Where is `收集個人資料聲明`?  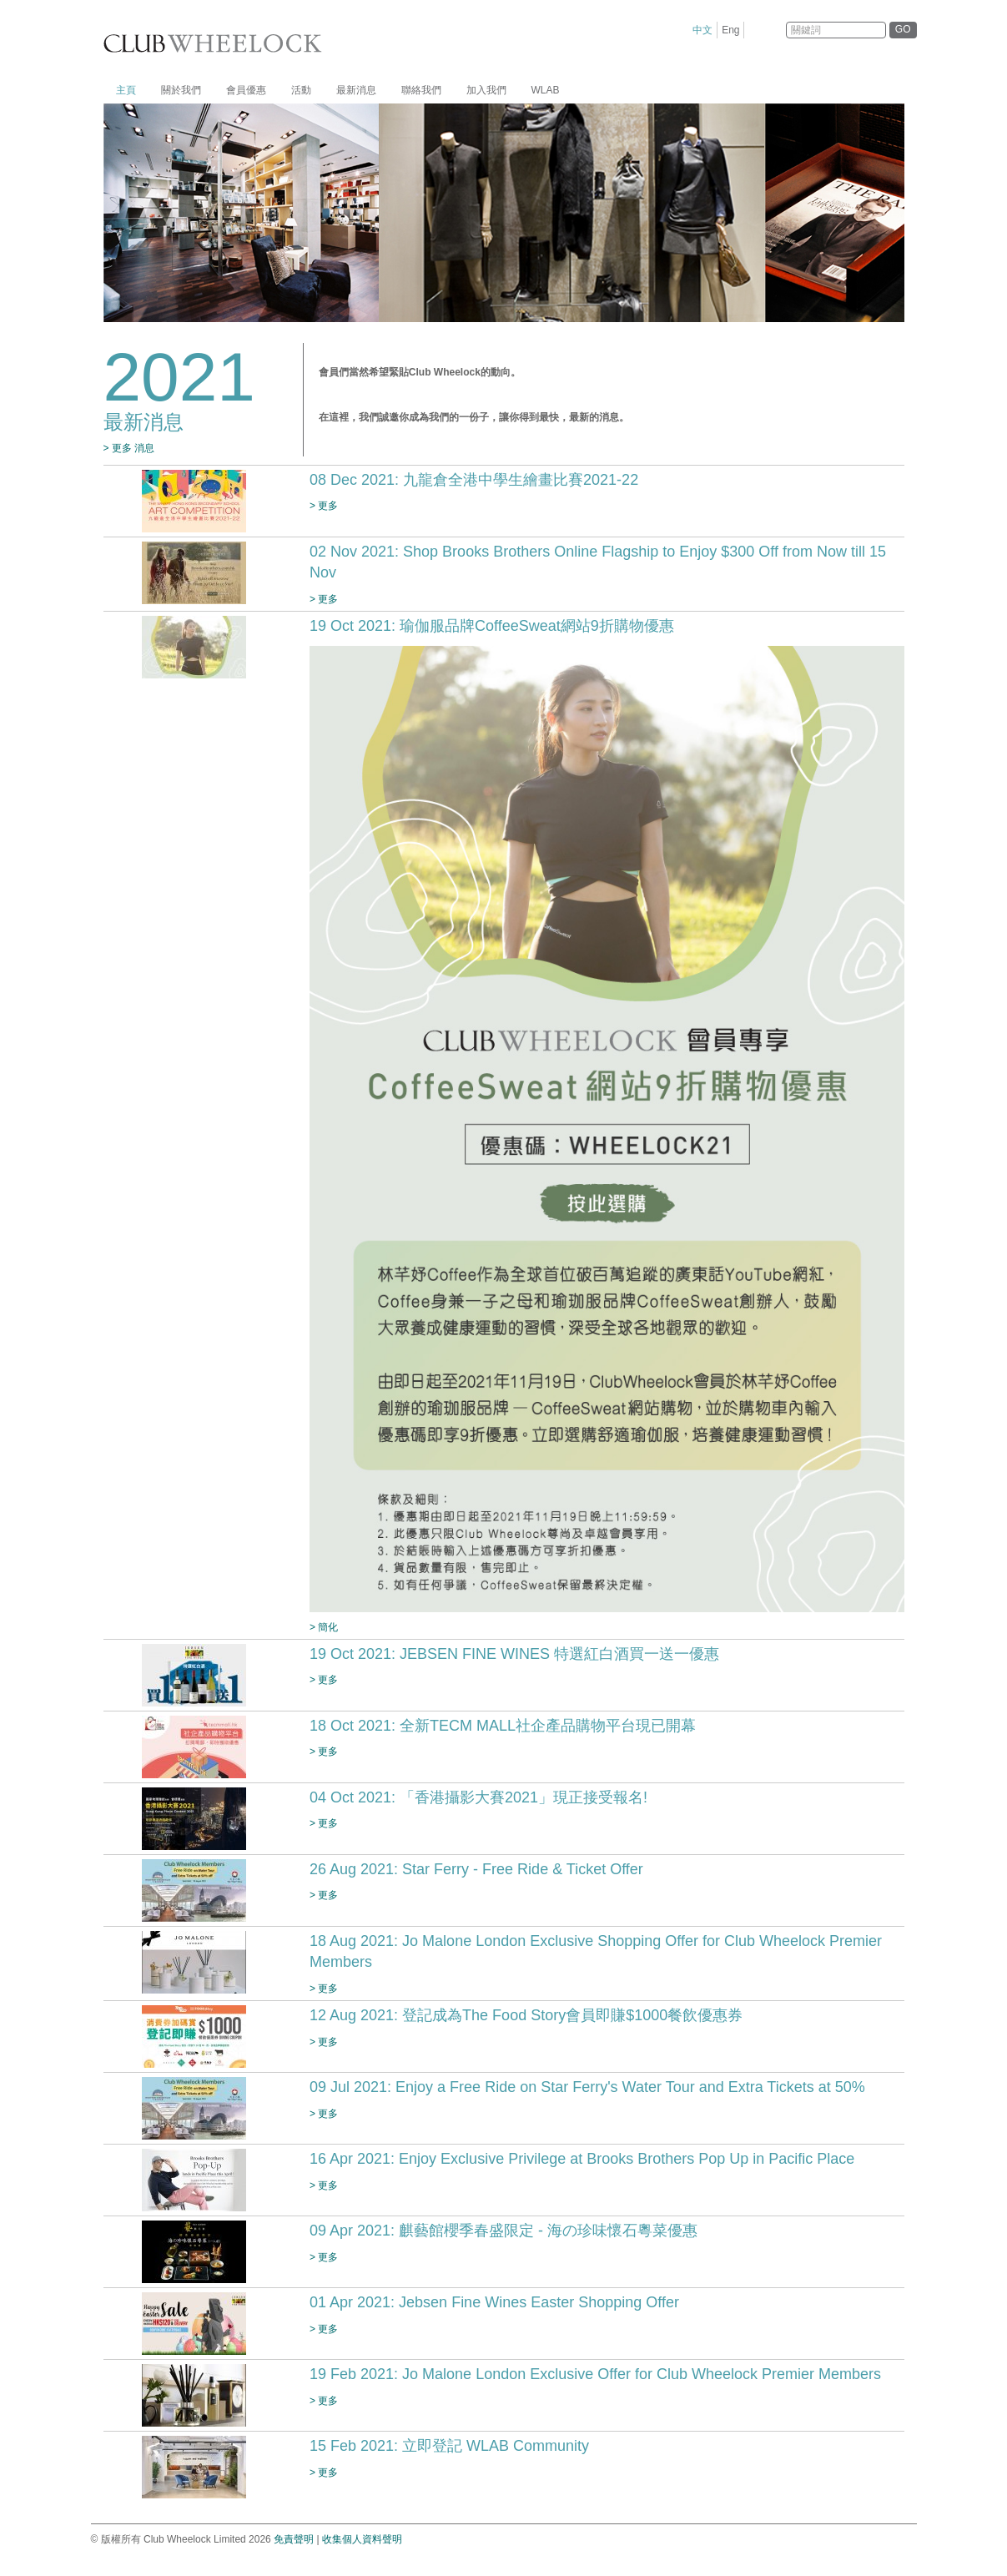 收集個人資料聲明 is located at coordinates (362, 2539).